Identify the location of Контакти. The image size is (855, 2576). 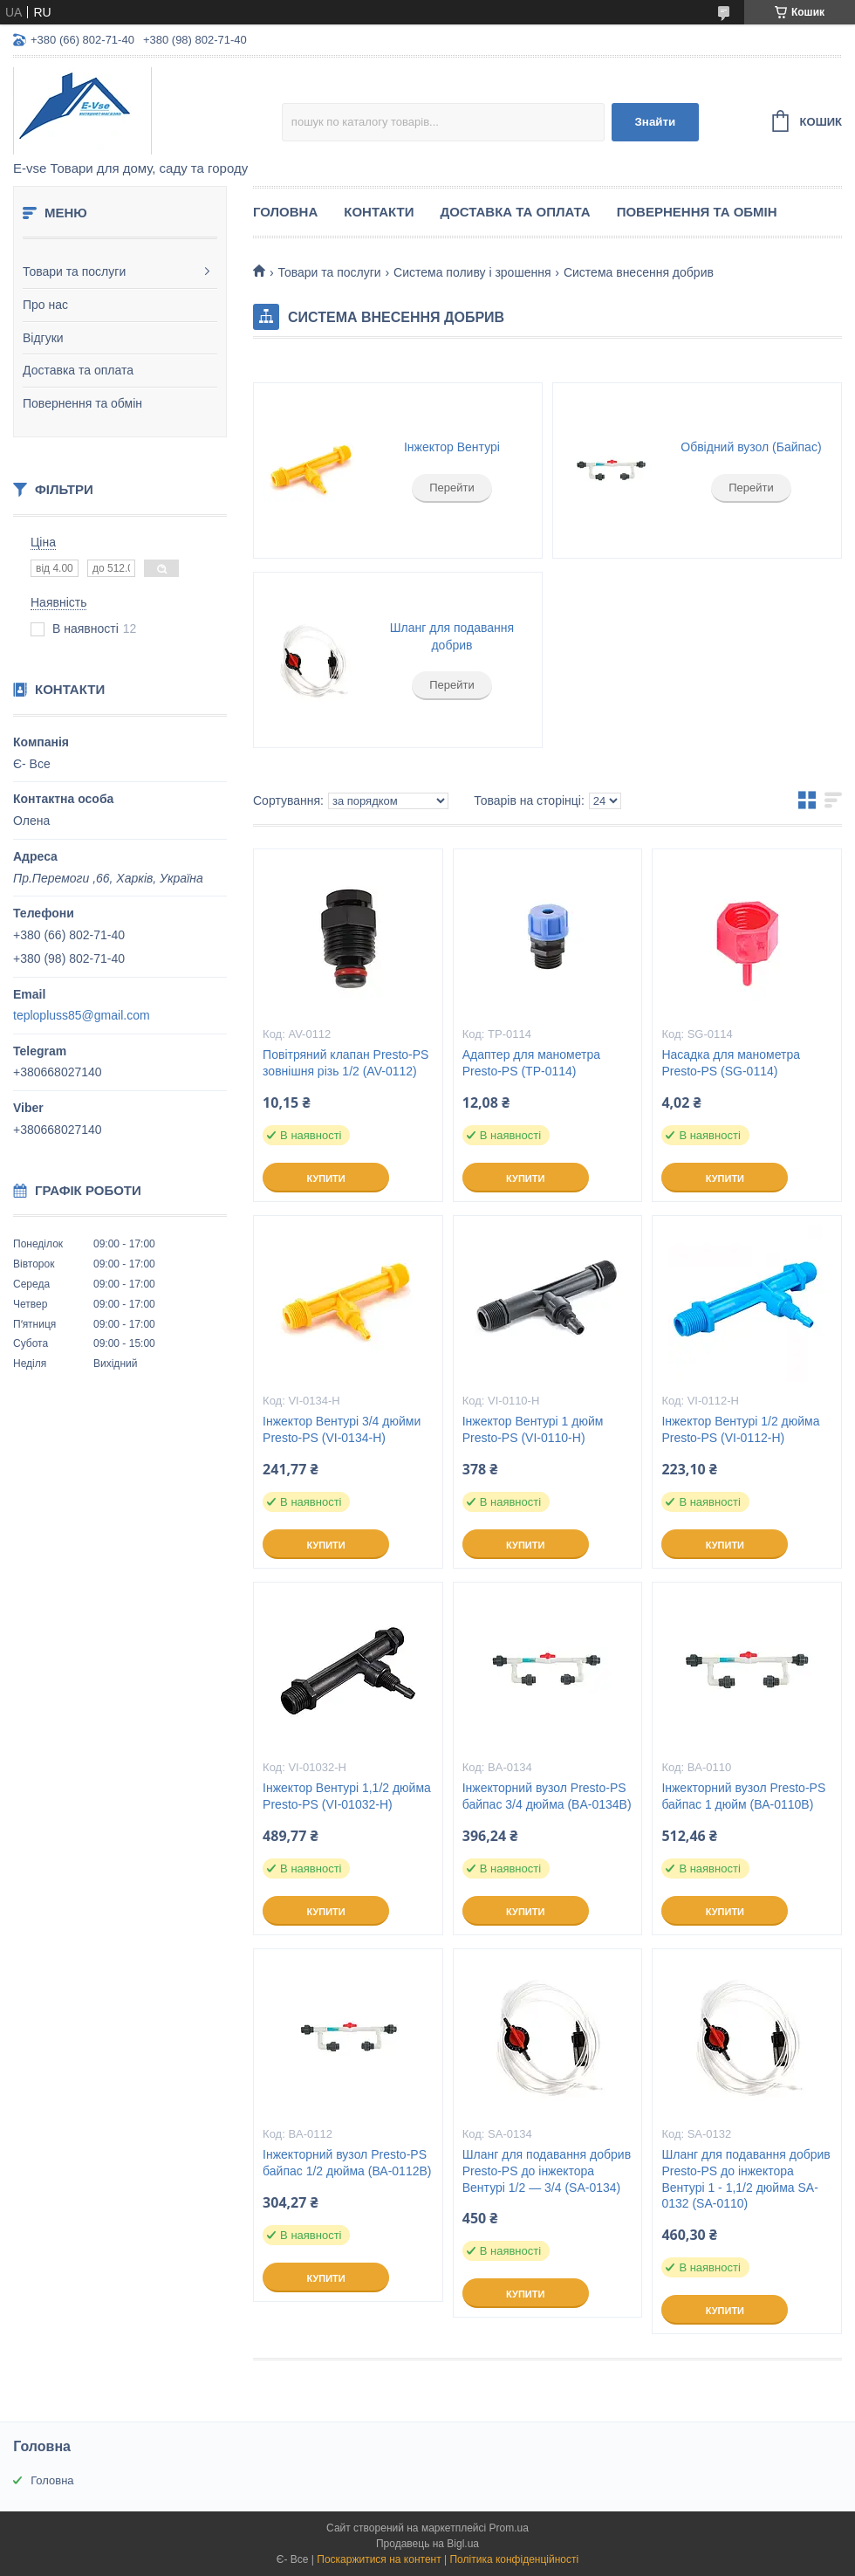
(379, 211).